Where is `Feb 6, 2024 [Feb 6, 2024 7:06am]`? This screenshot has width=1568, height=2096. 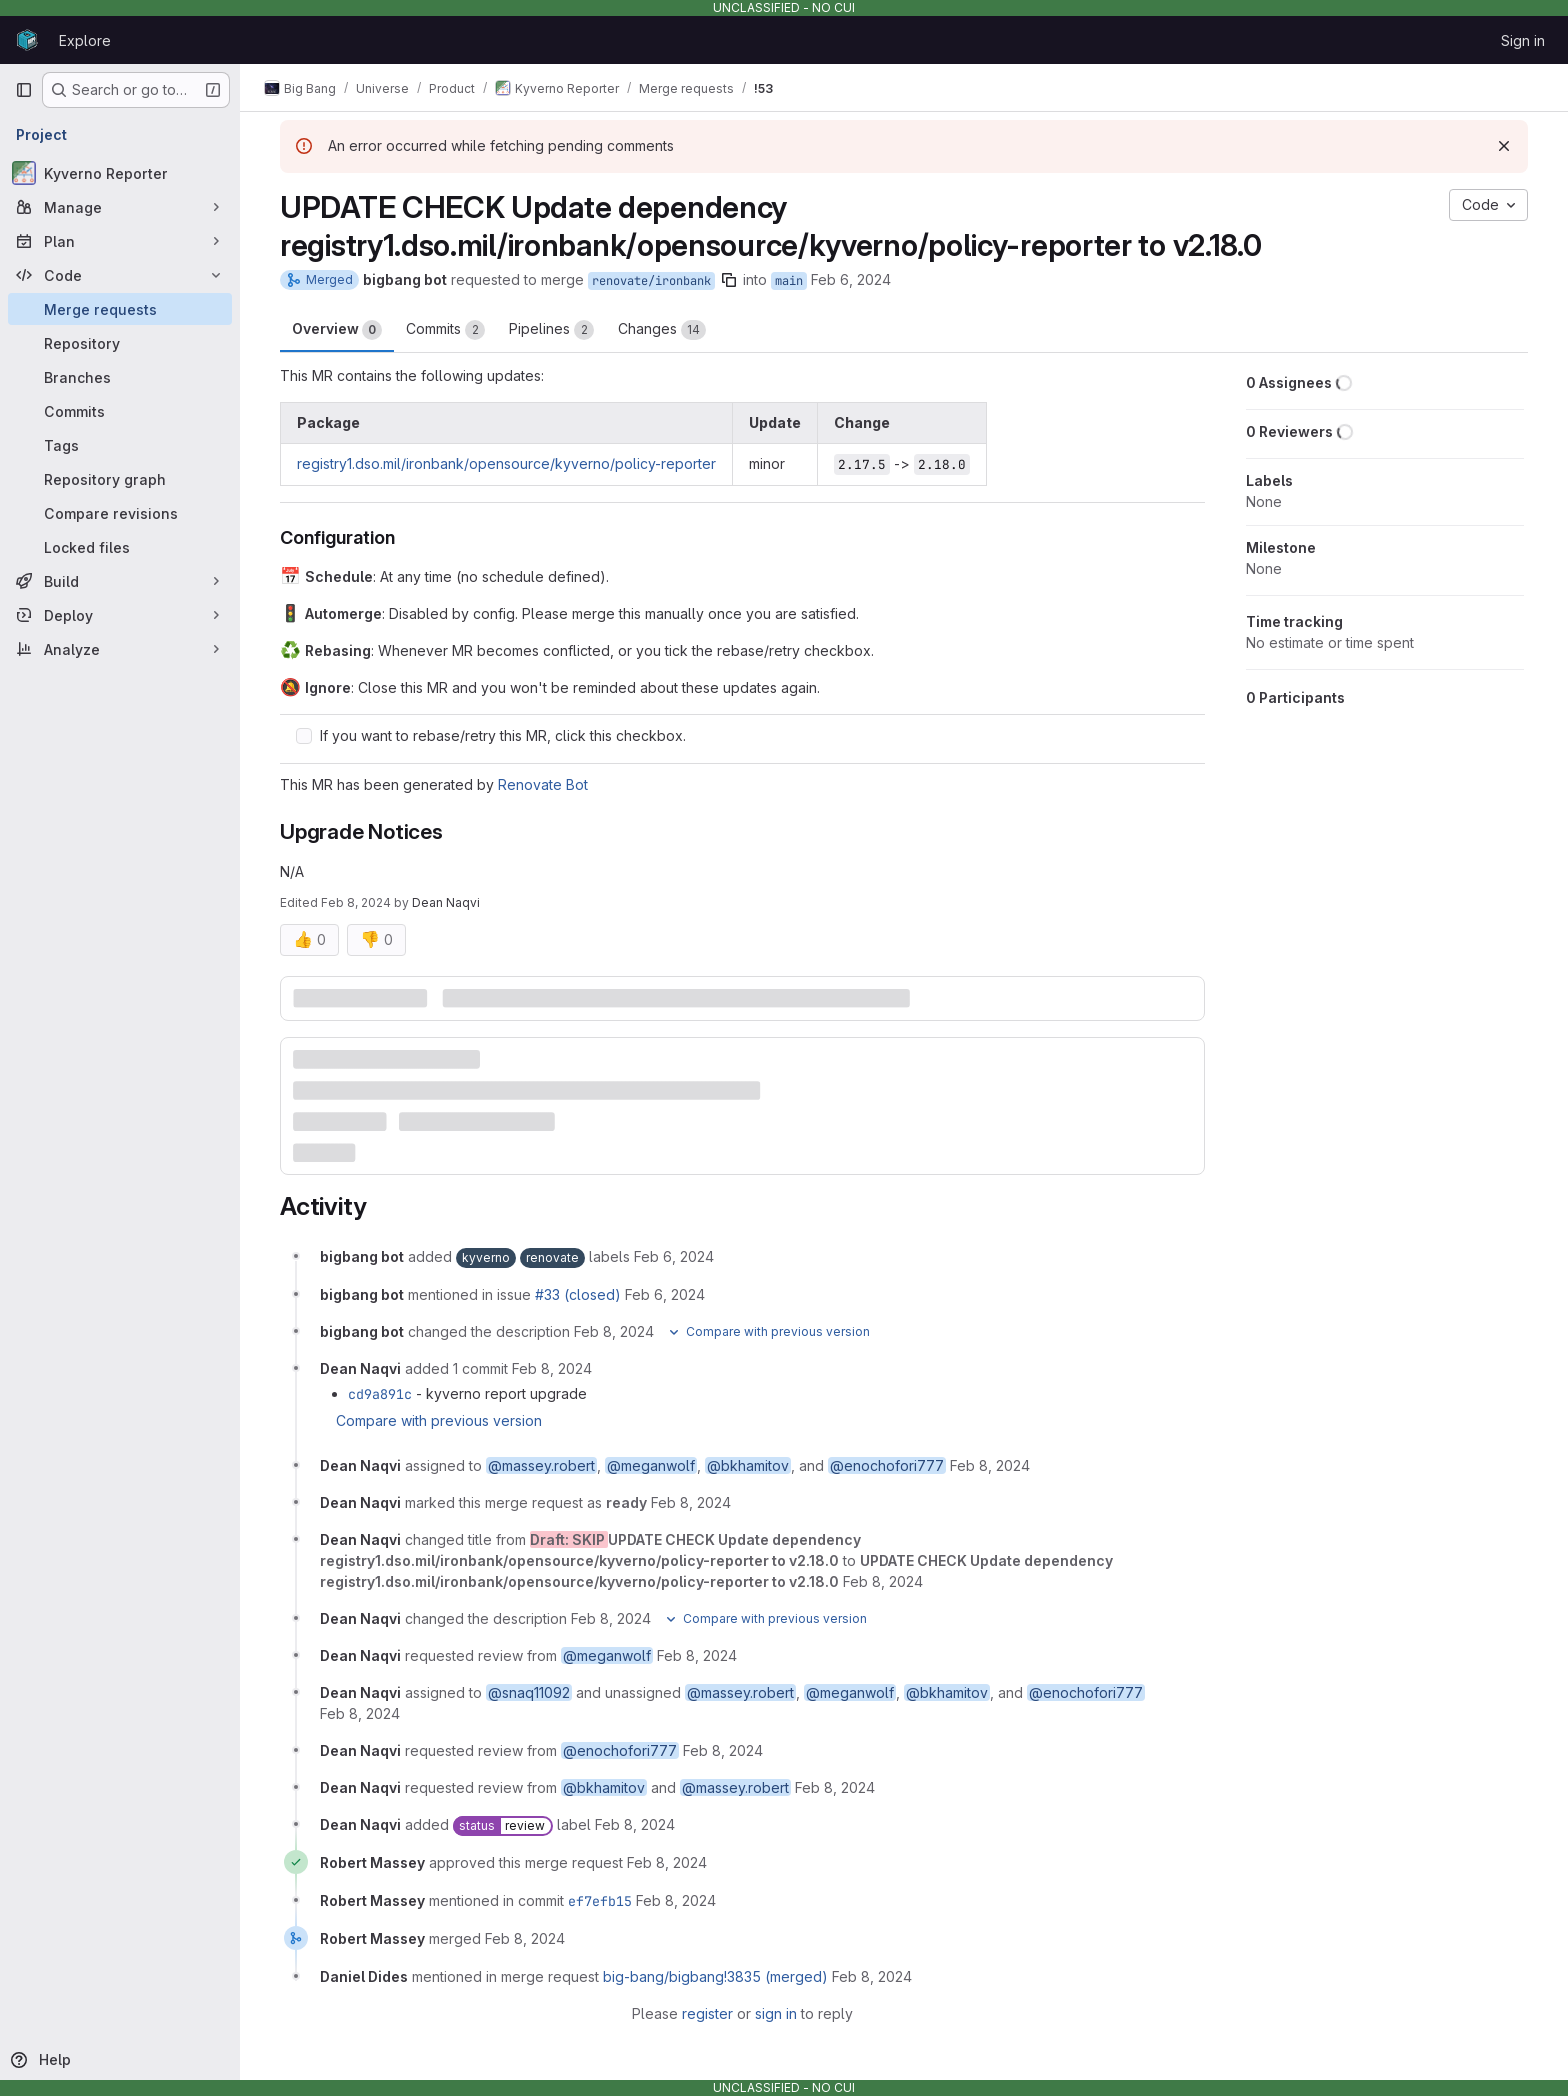
Feb 6, 2024 [Feb 6, 2024 7:06am] is located at coordinates (851, 279).